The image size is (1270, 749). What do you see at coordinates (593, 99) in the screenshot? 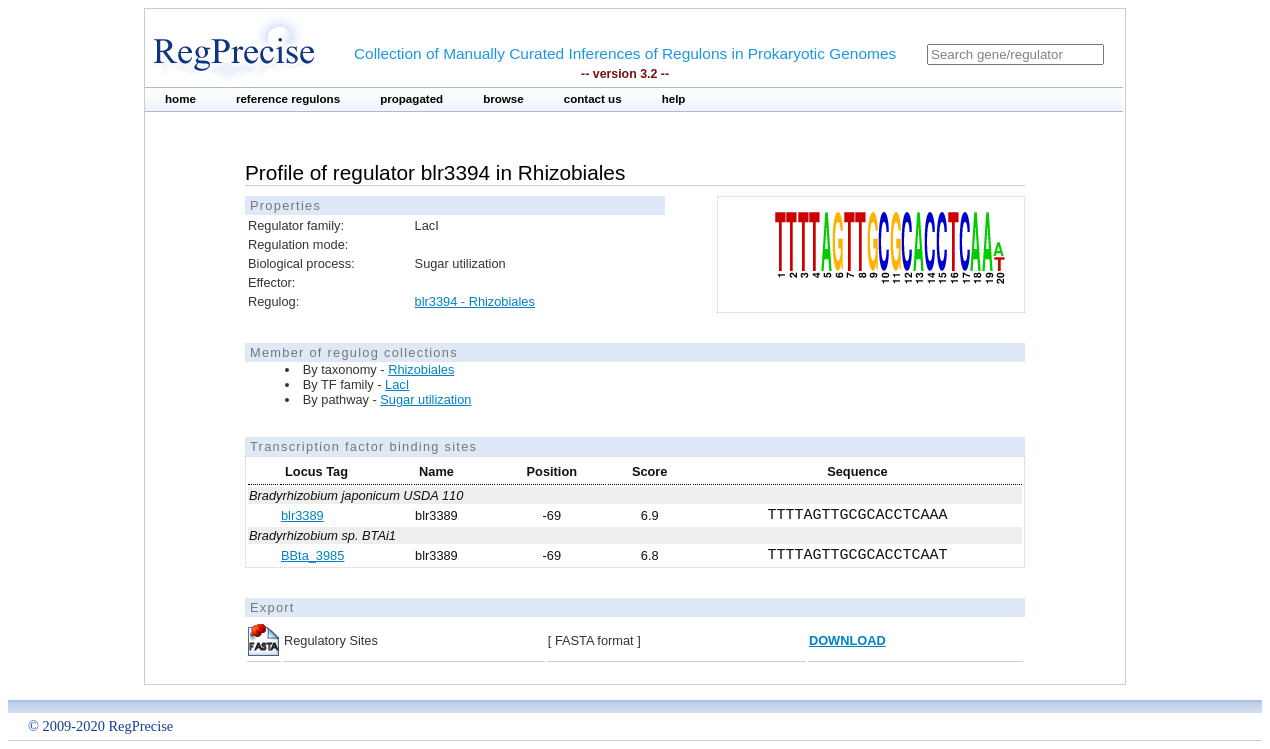
I see `contact us` at bounding box center [593, 99].